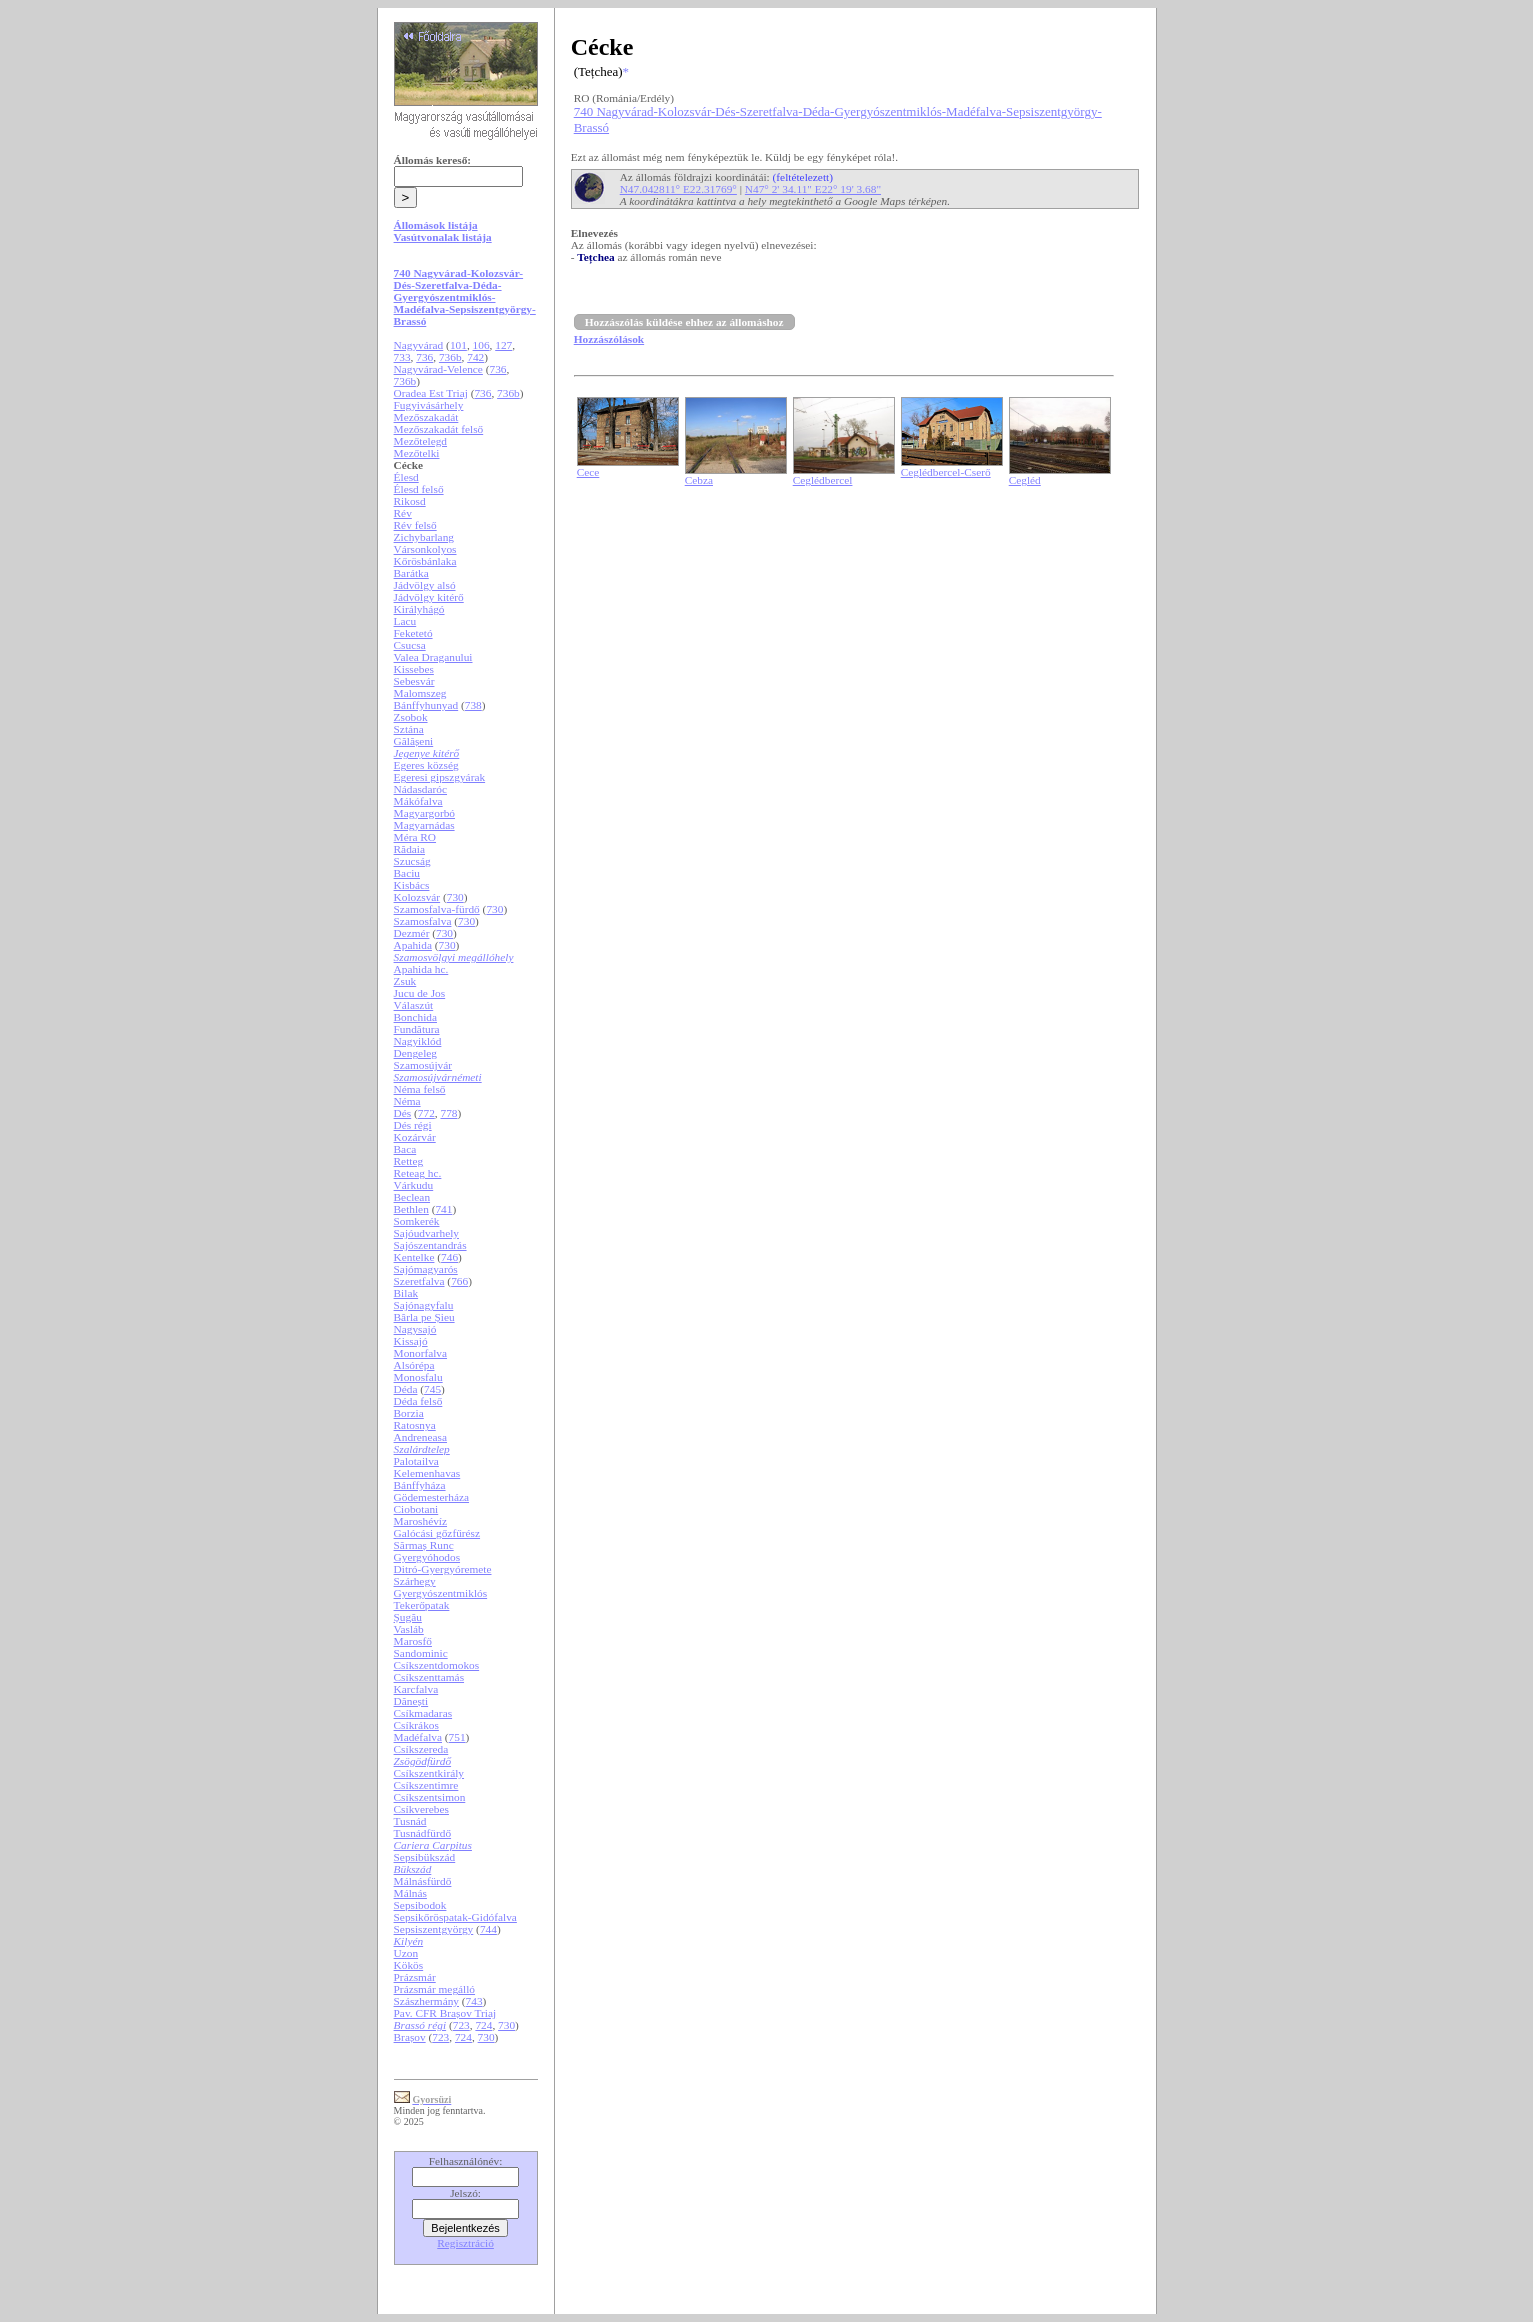 The width and height of the screenshot is (1533, 2322). I want to click on 736b, so click(450, 357).